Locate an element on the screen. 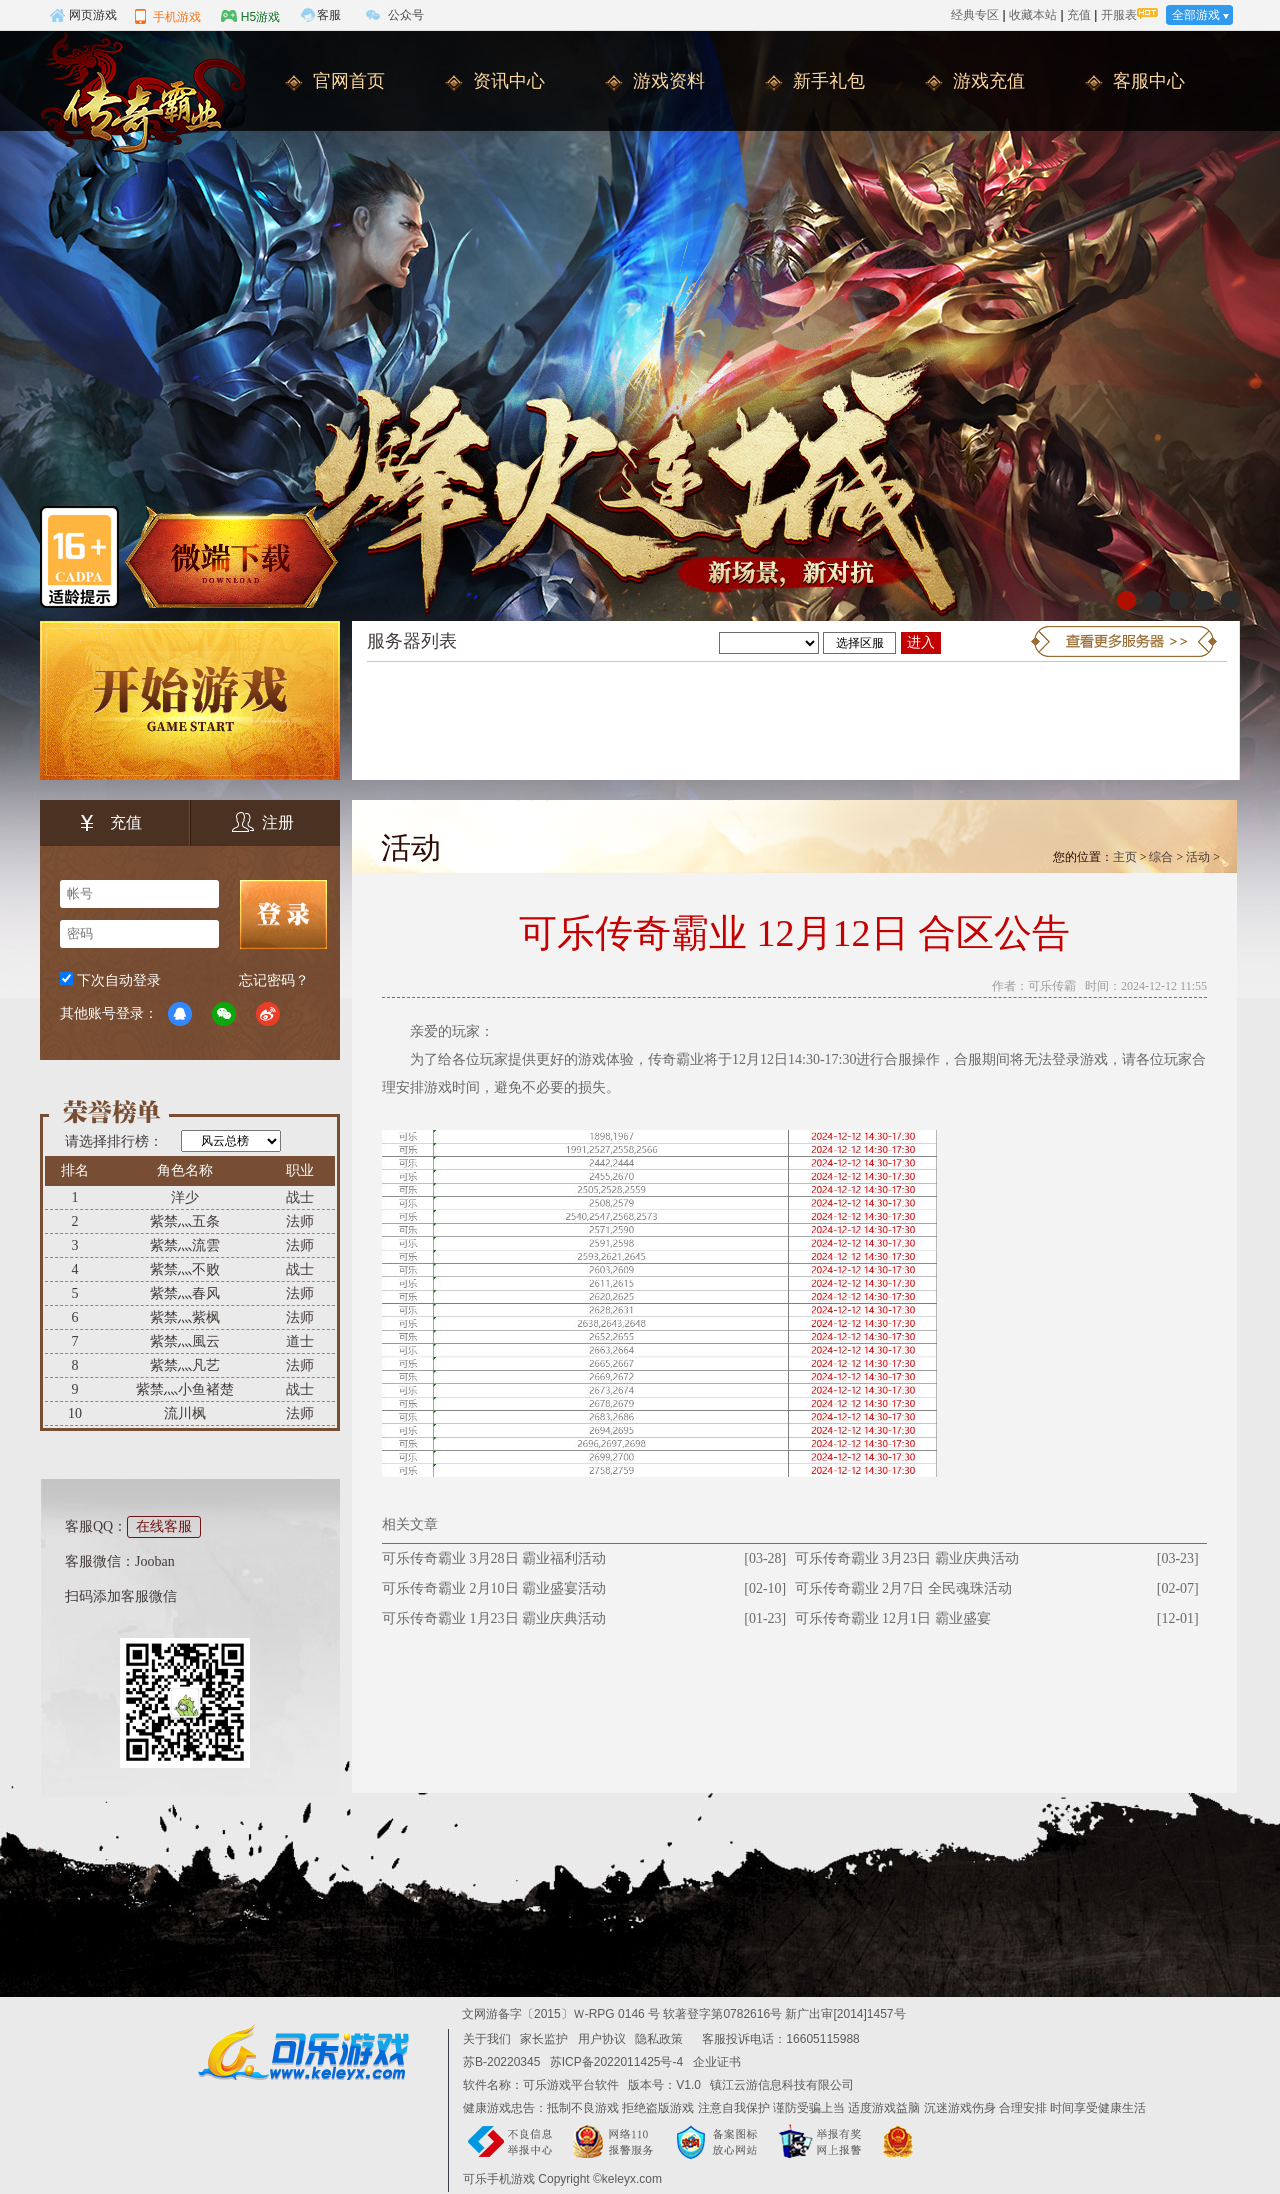 The width and height of the screenshot is (1280, 2194). 客服 is located at coordinates (329, 15).